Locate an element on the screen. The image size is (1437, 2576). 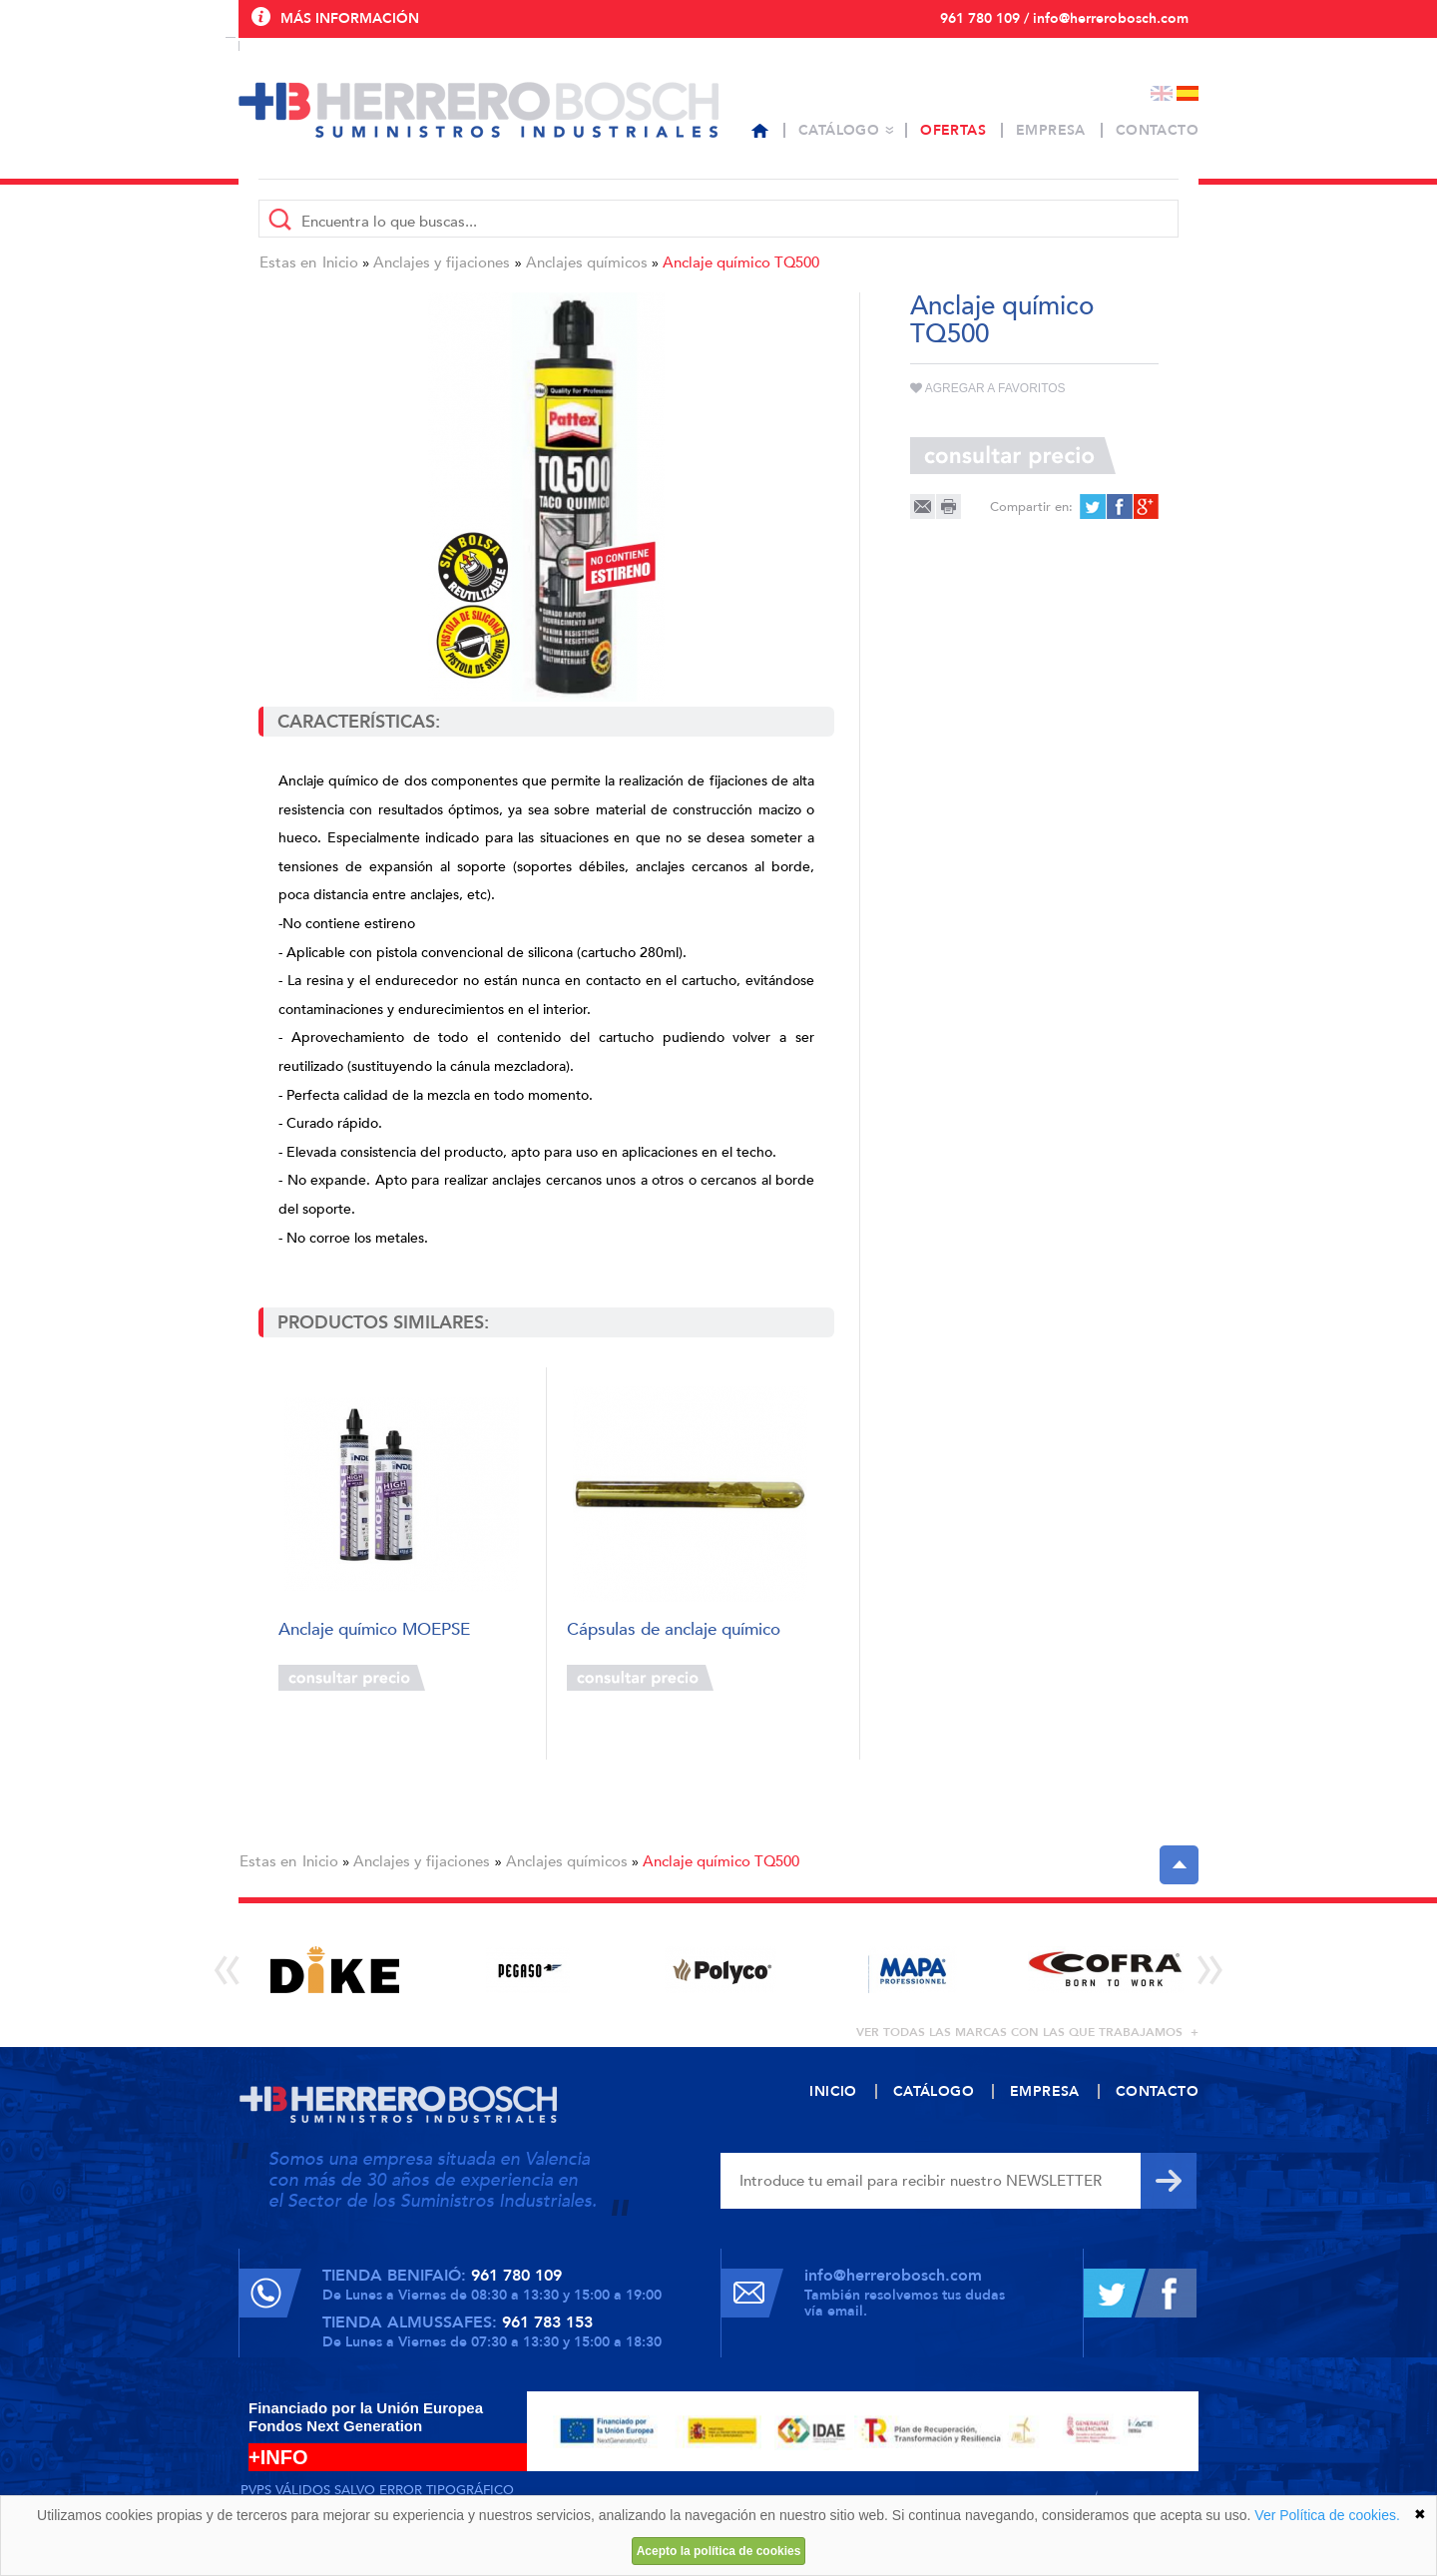
Consultar precio is located at coordinates (351, 1678).